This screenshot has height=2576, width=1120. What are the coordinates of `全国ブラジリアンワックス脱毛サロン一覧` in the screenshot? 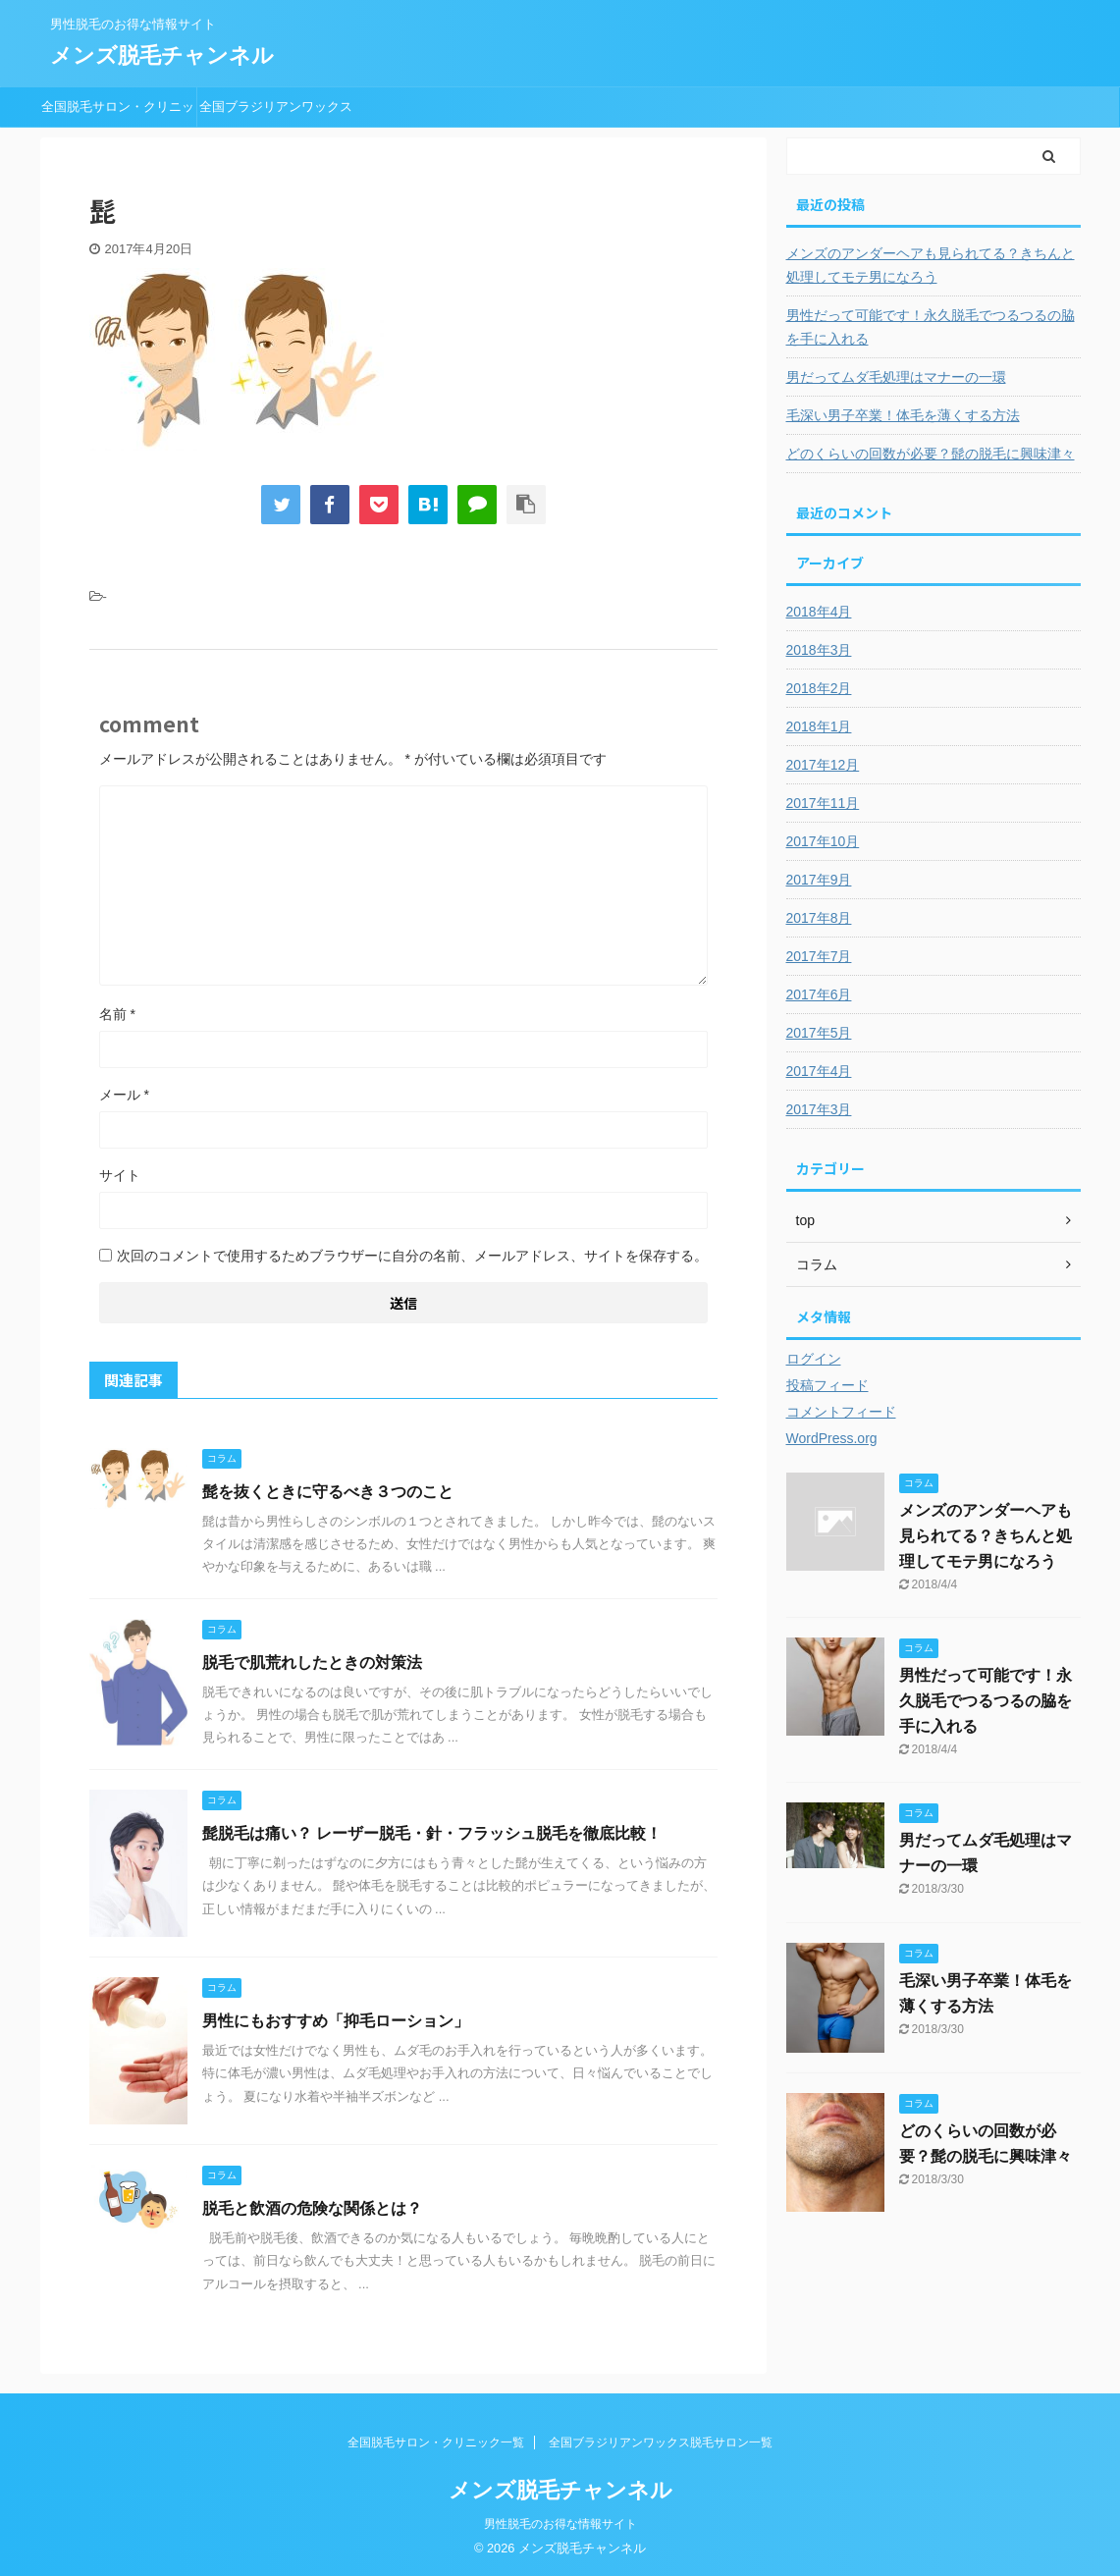 It's located at (275, 113).